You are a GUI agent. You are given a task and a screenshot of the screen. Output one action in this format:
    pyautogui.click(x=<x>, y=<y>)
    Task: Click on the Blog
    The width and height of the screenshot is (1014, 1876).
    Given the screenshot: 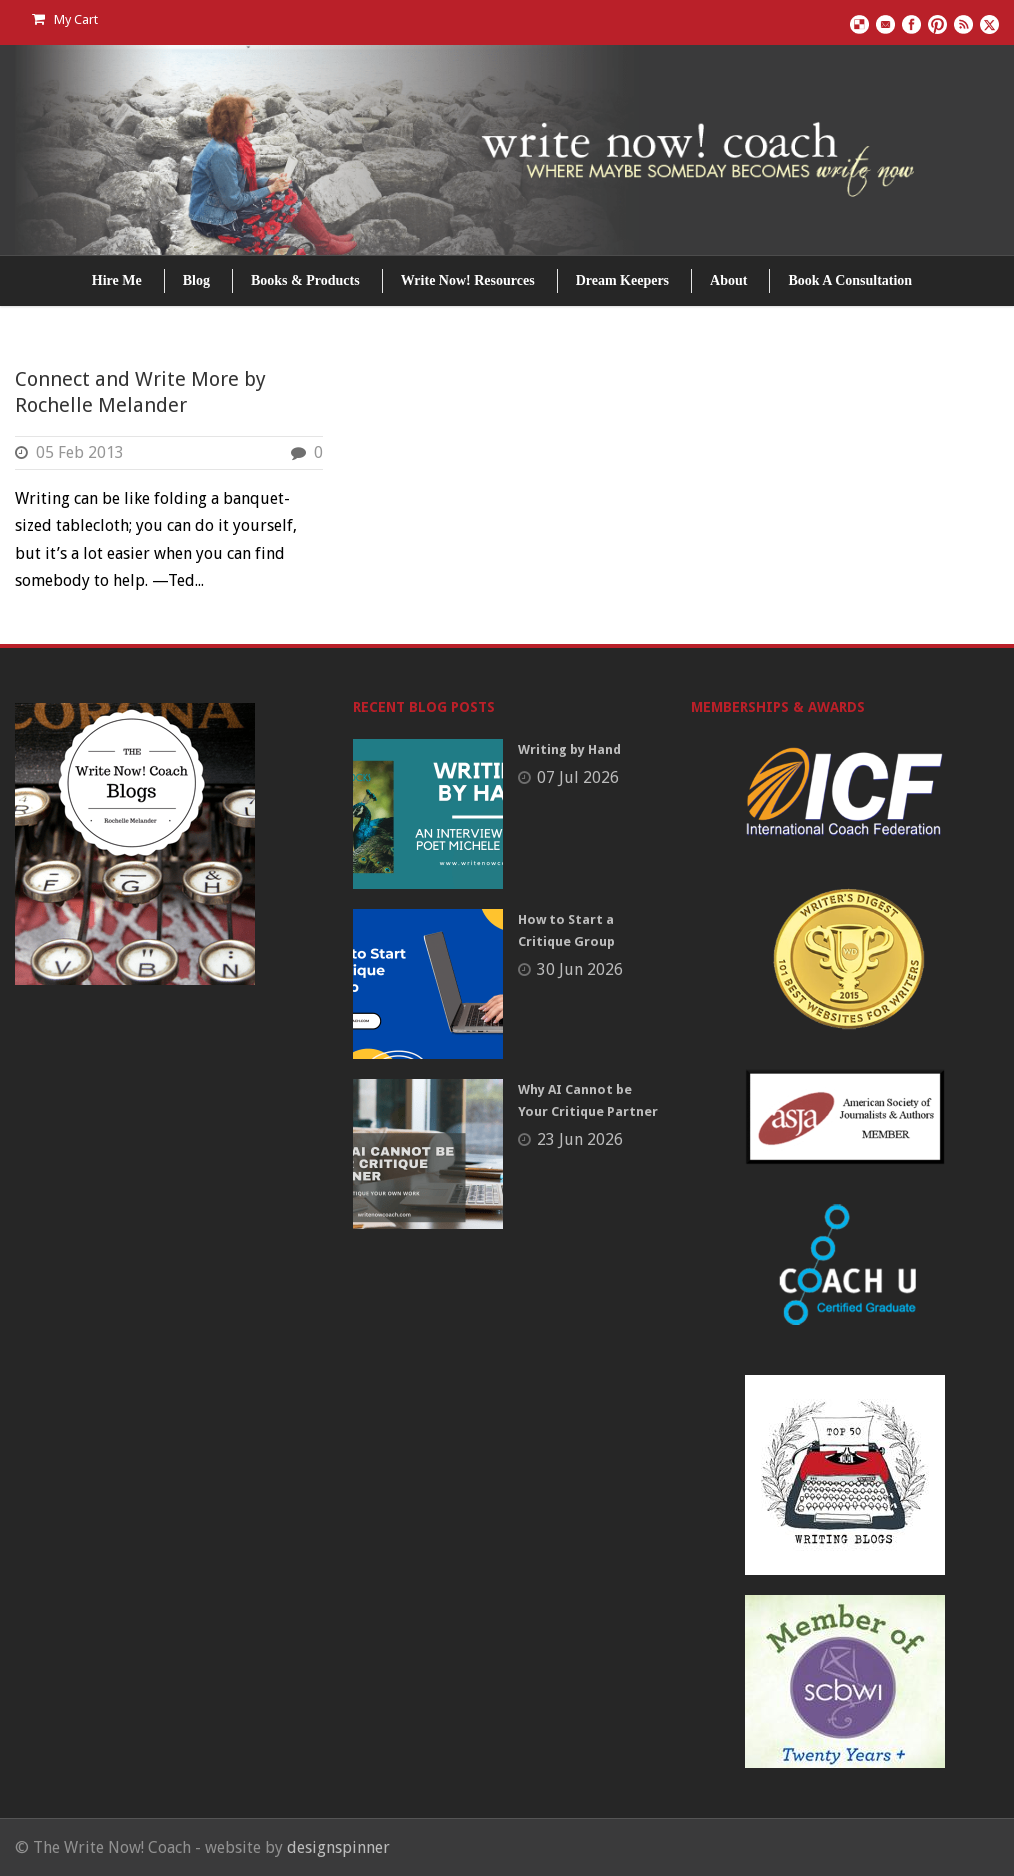 What is the action you would take?
    pyautogui.click(x=196, y=280)
    